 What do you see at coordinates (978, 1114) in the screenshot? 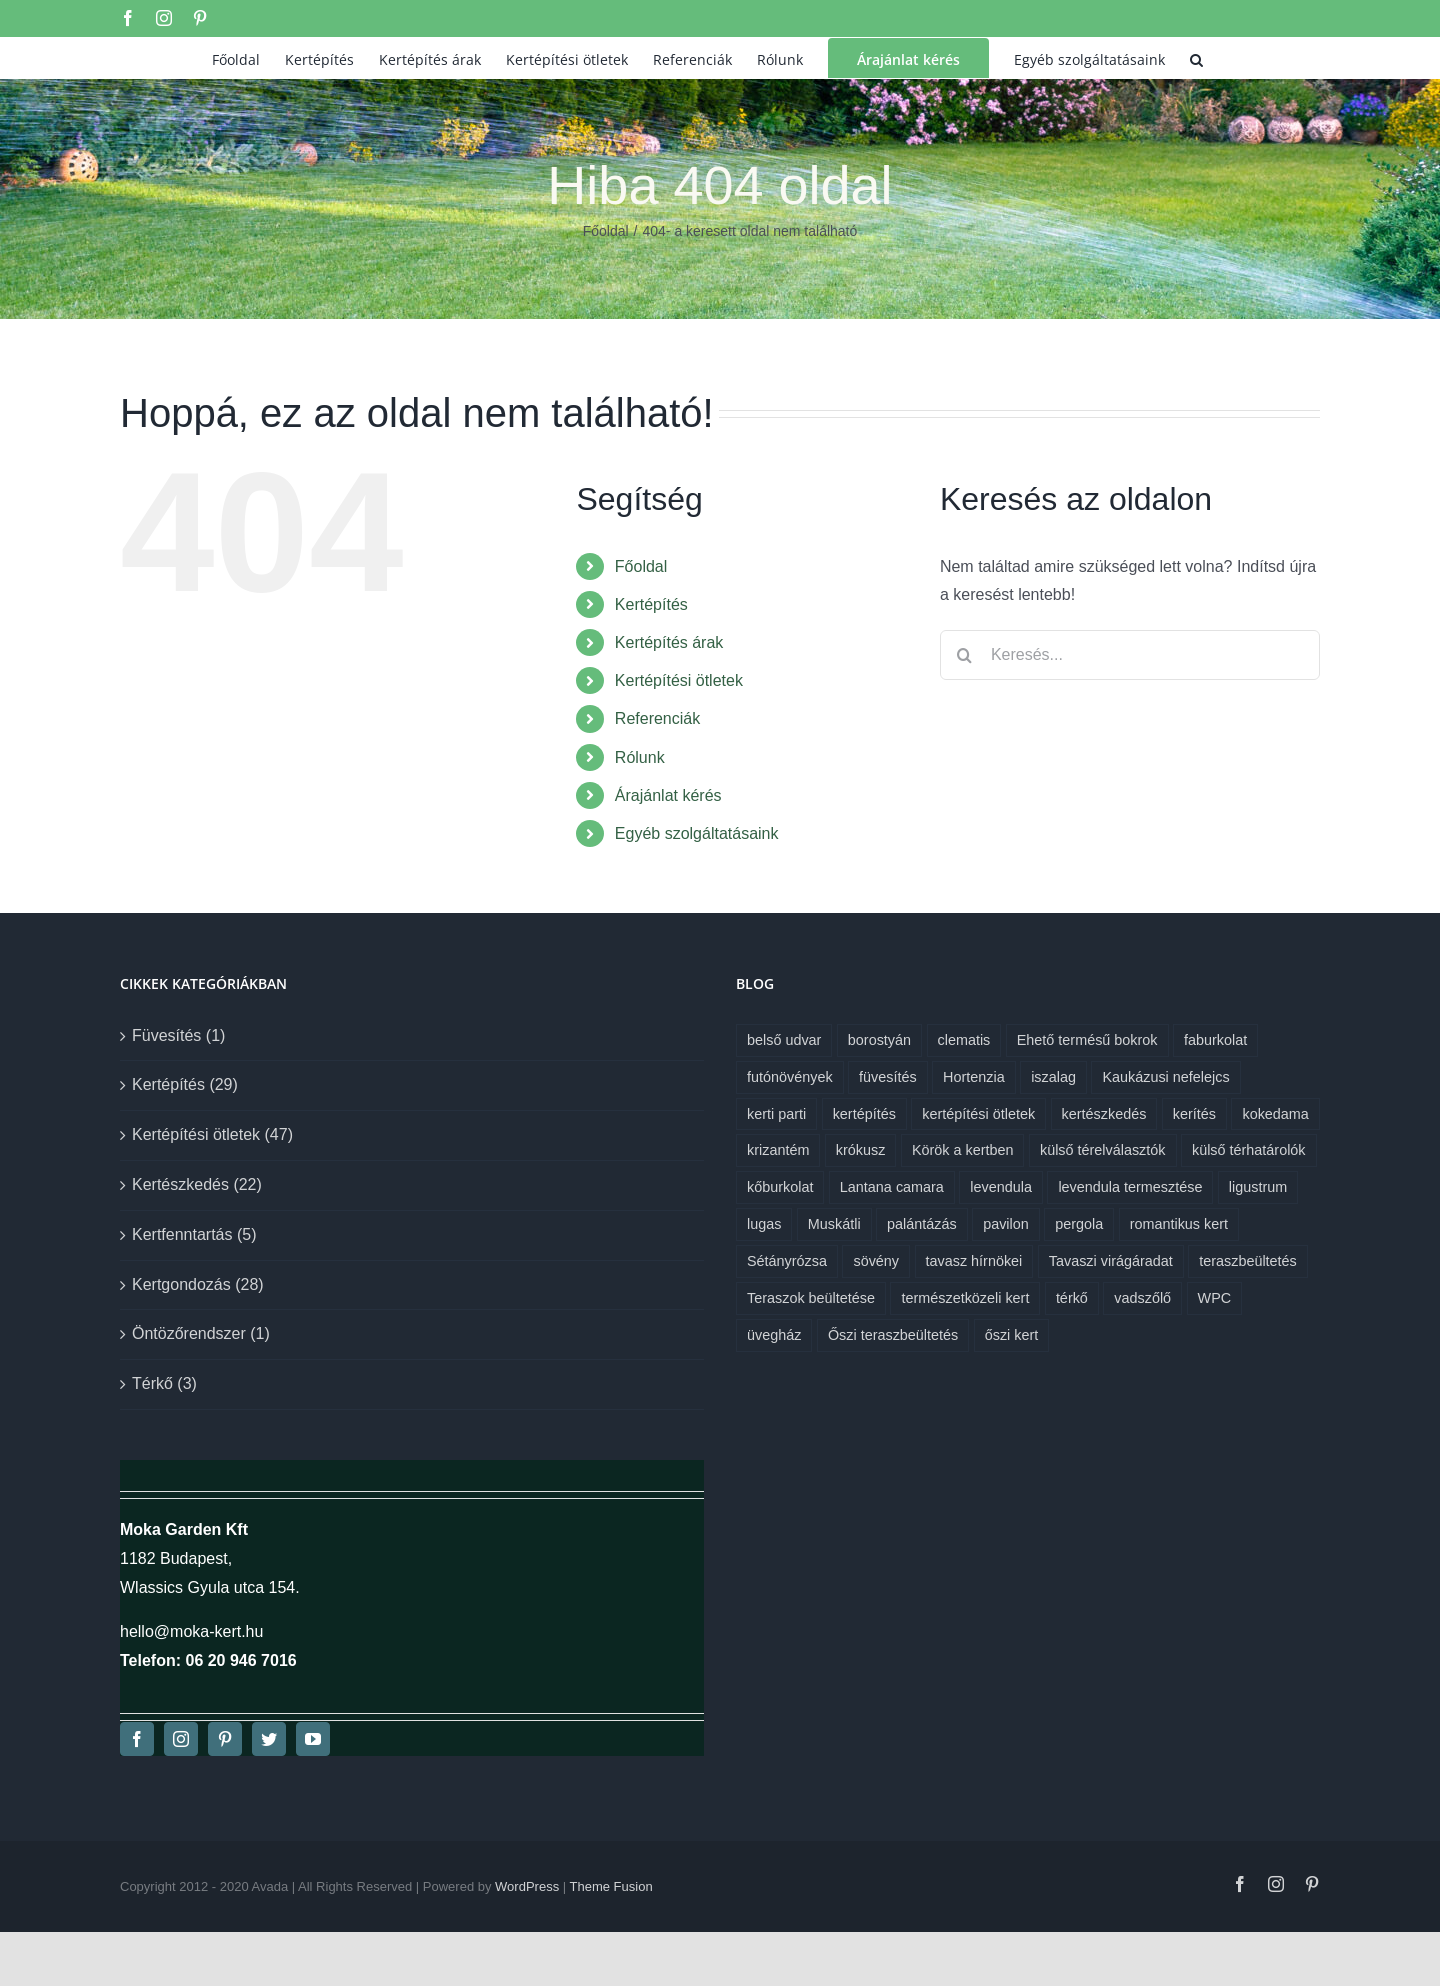
I see `kertépítési ötletek [kertépítési ötletek (6 elem)]` at bounding box center [978, 1114].